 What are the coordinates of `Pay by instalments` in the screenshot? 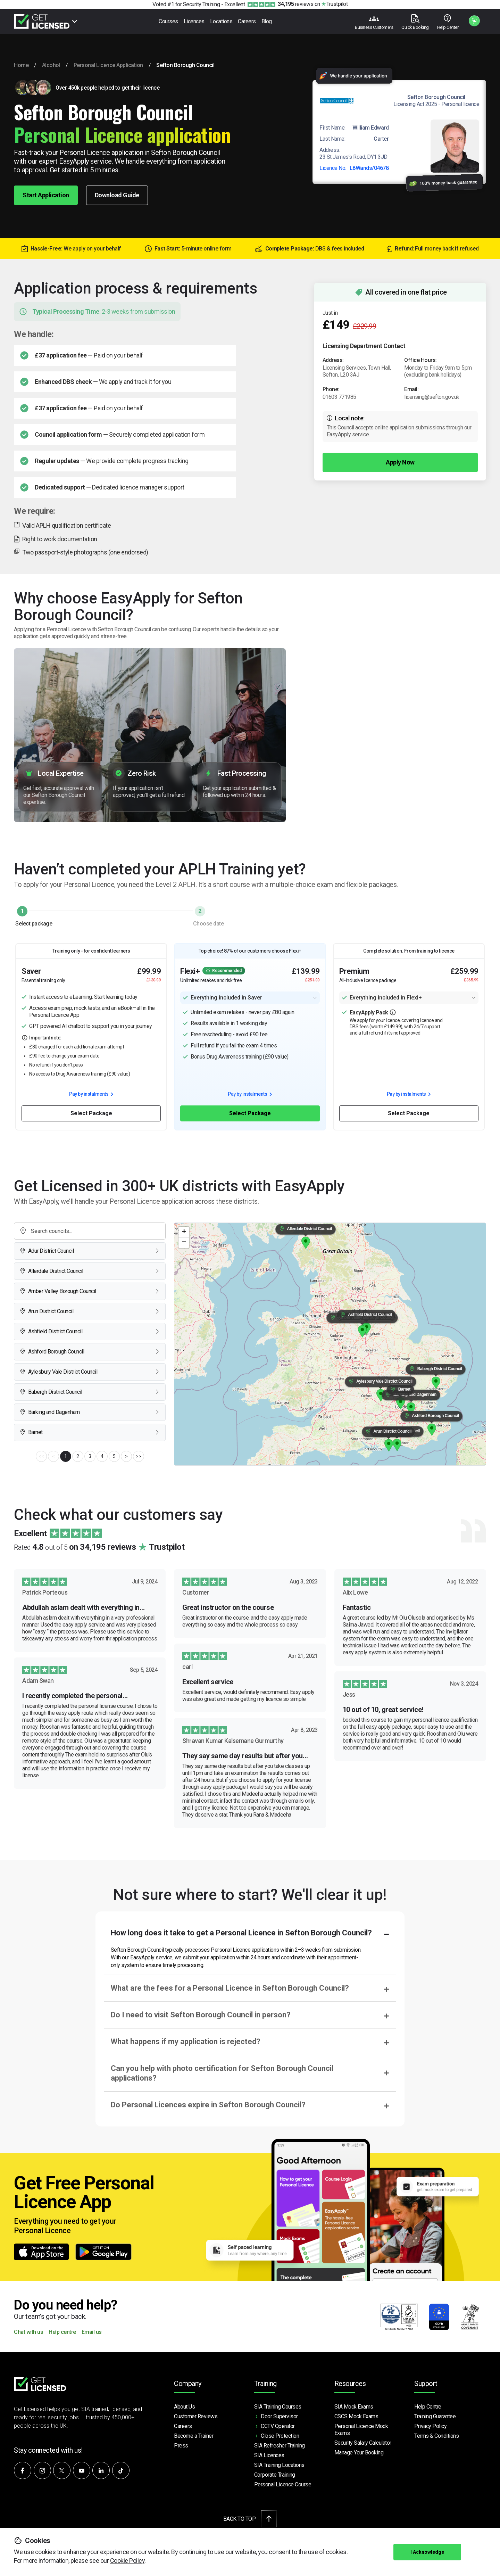 It's located at (91, 1094).